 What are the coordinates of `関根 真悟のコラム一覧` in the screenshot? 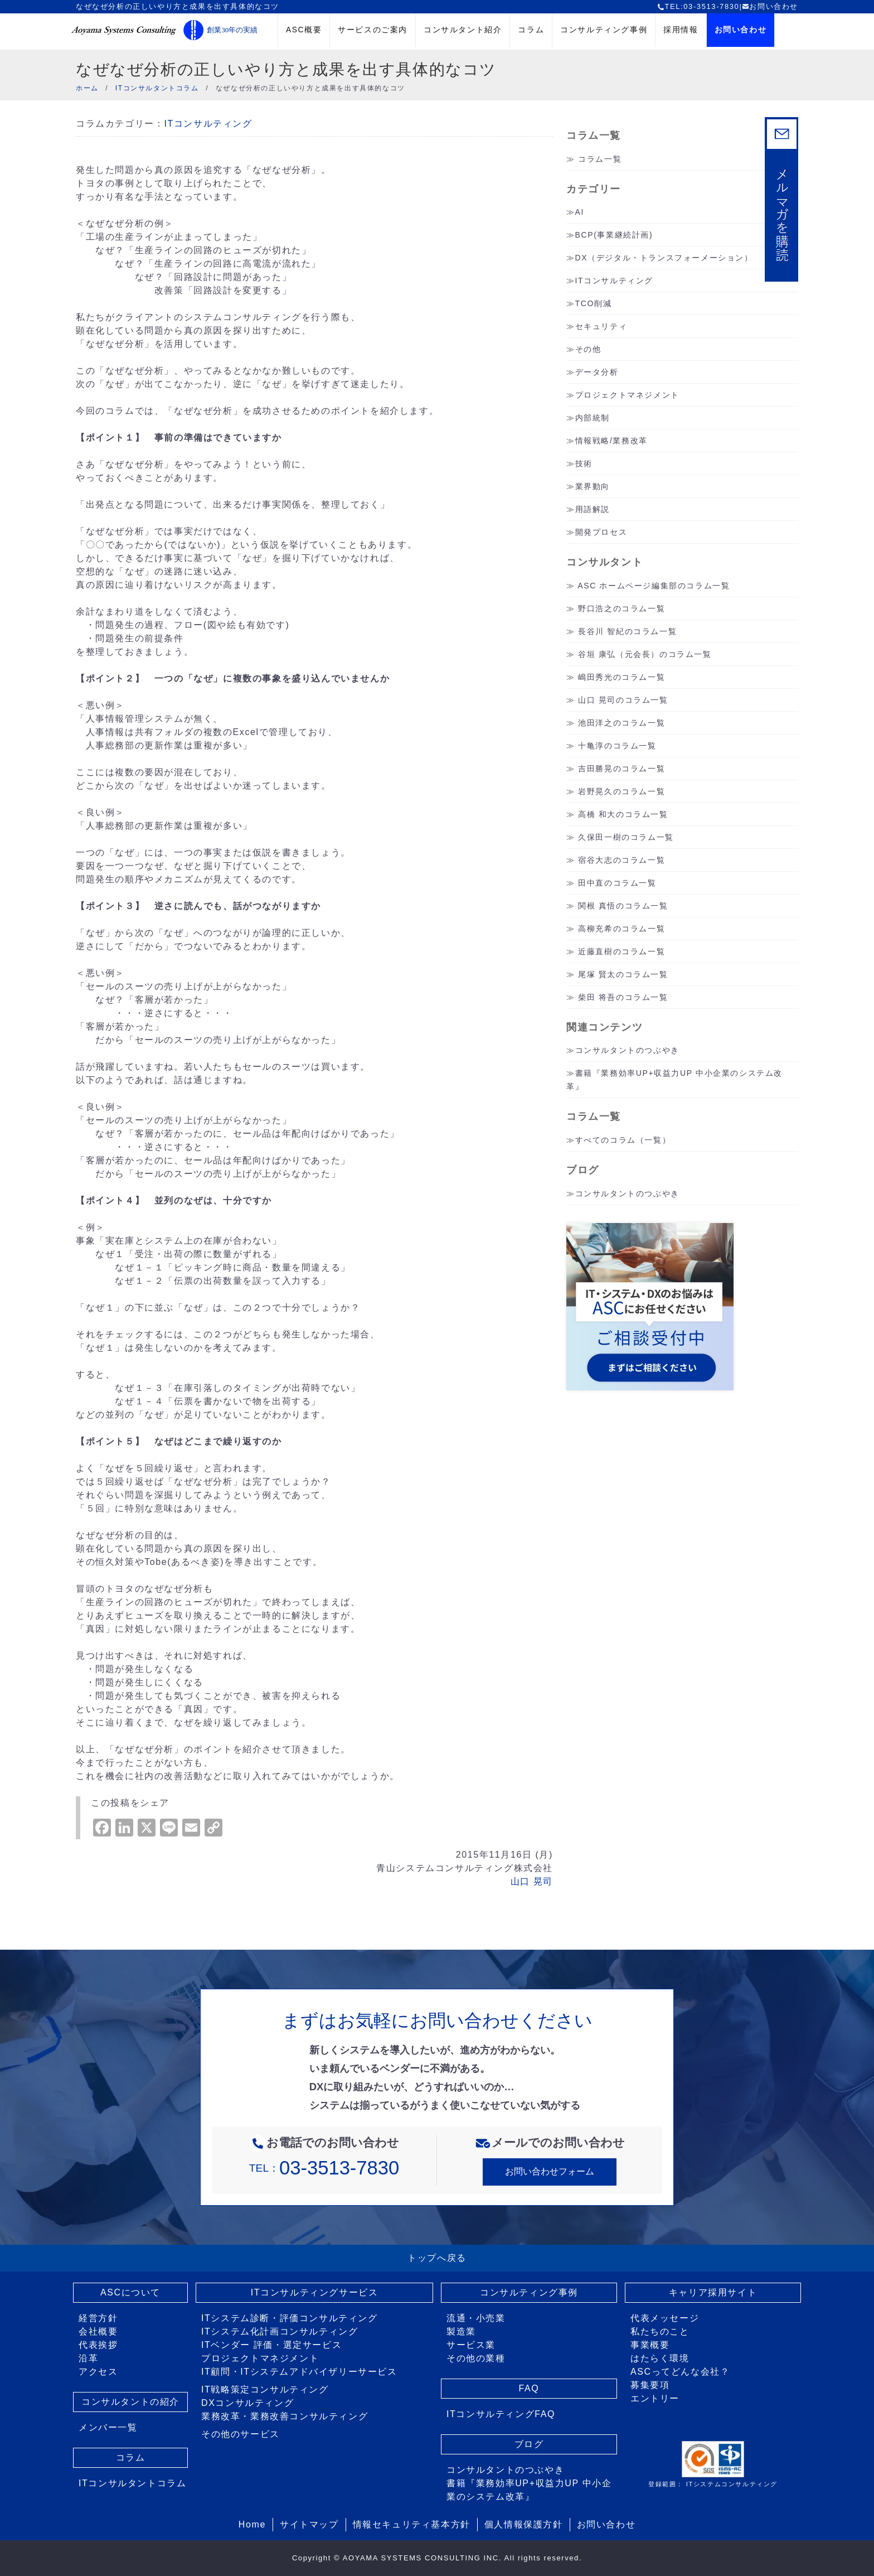 It's located at (623, 905).